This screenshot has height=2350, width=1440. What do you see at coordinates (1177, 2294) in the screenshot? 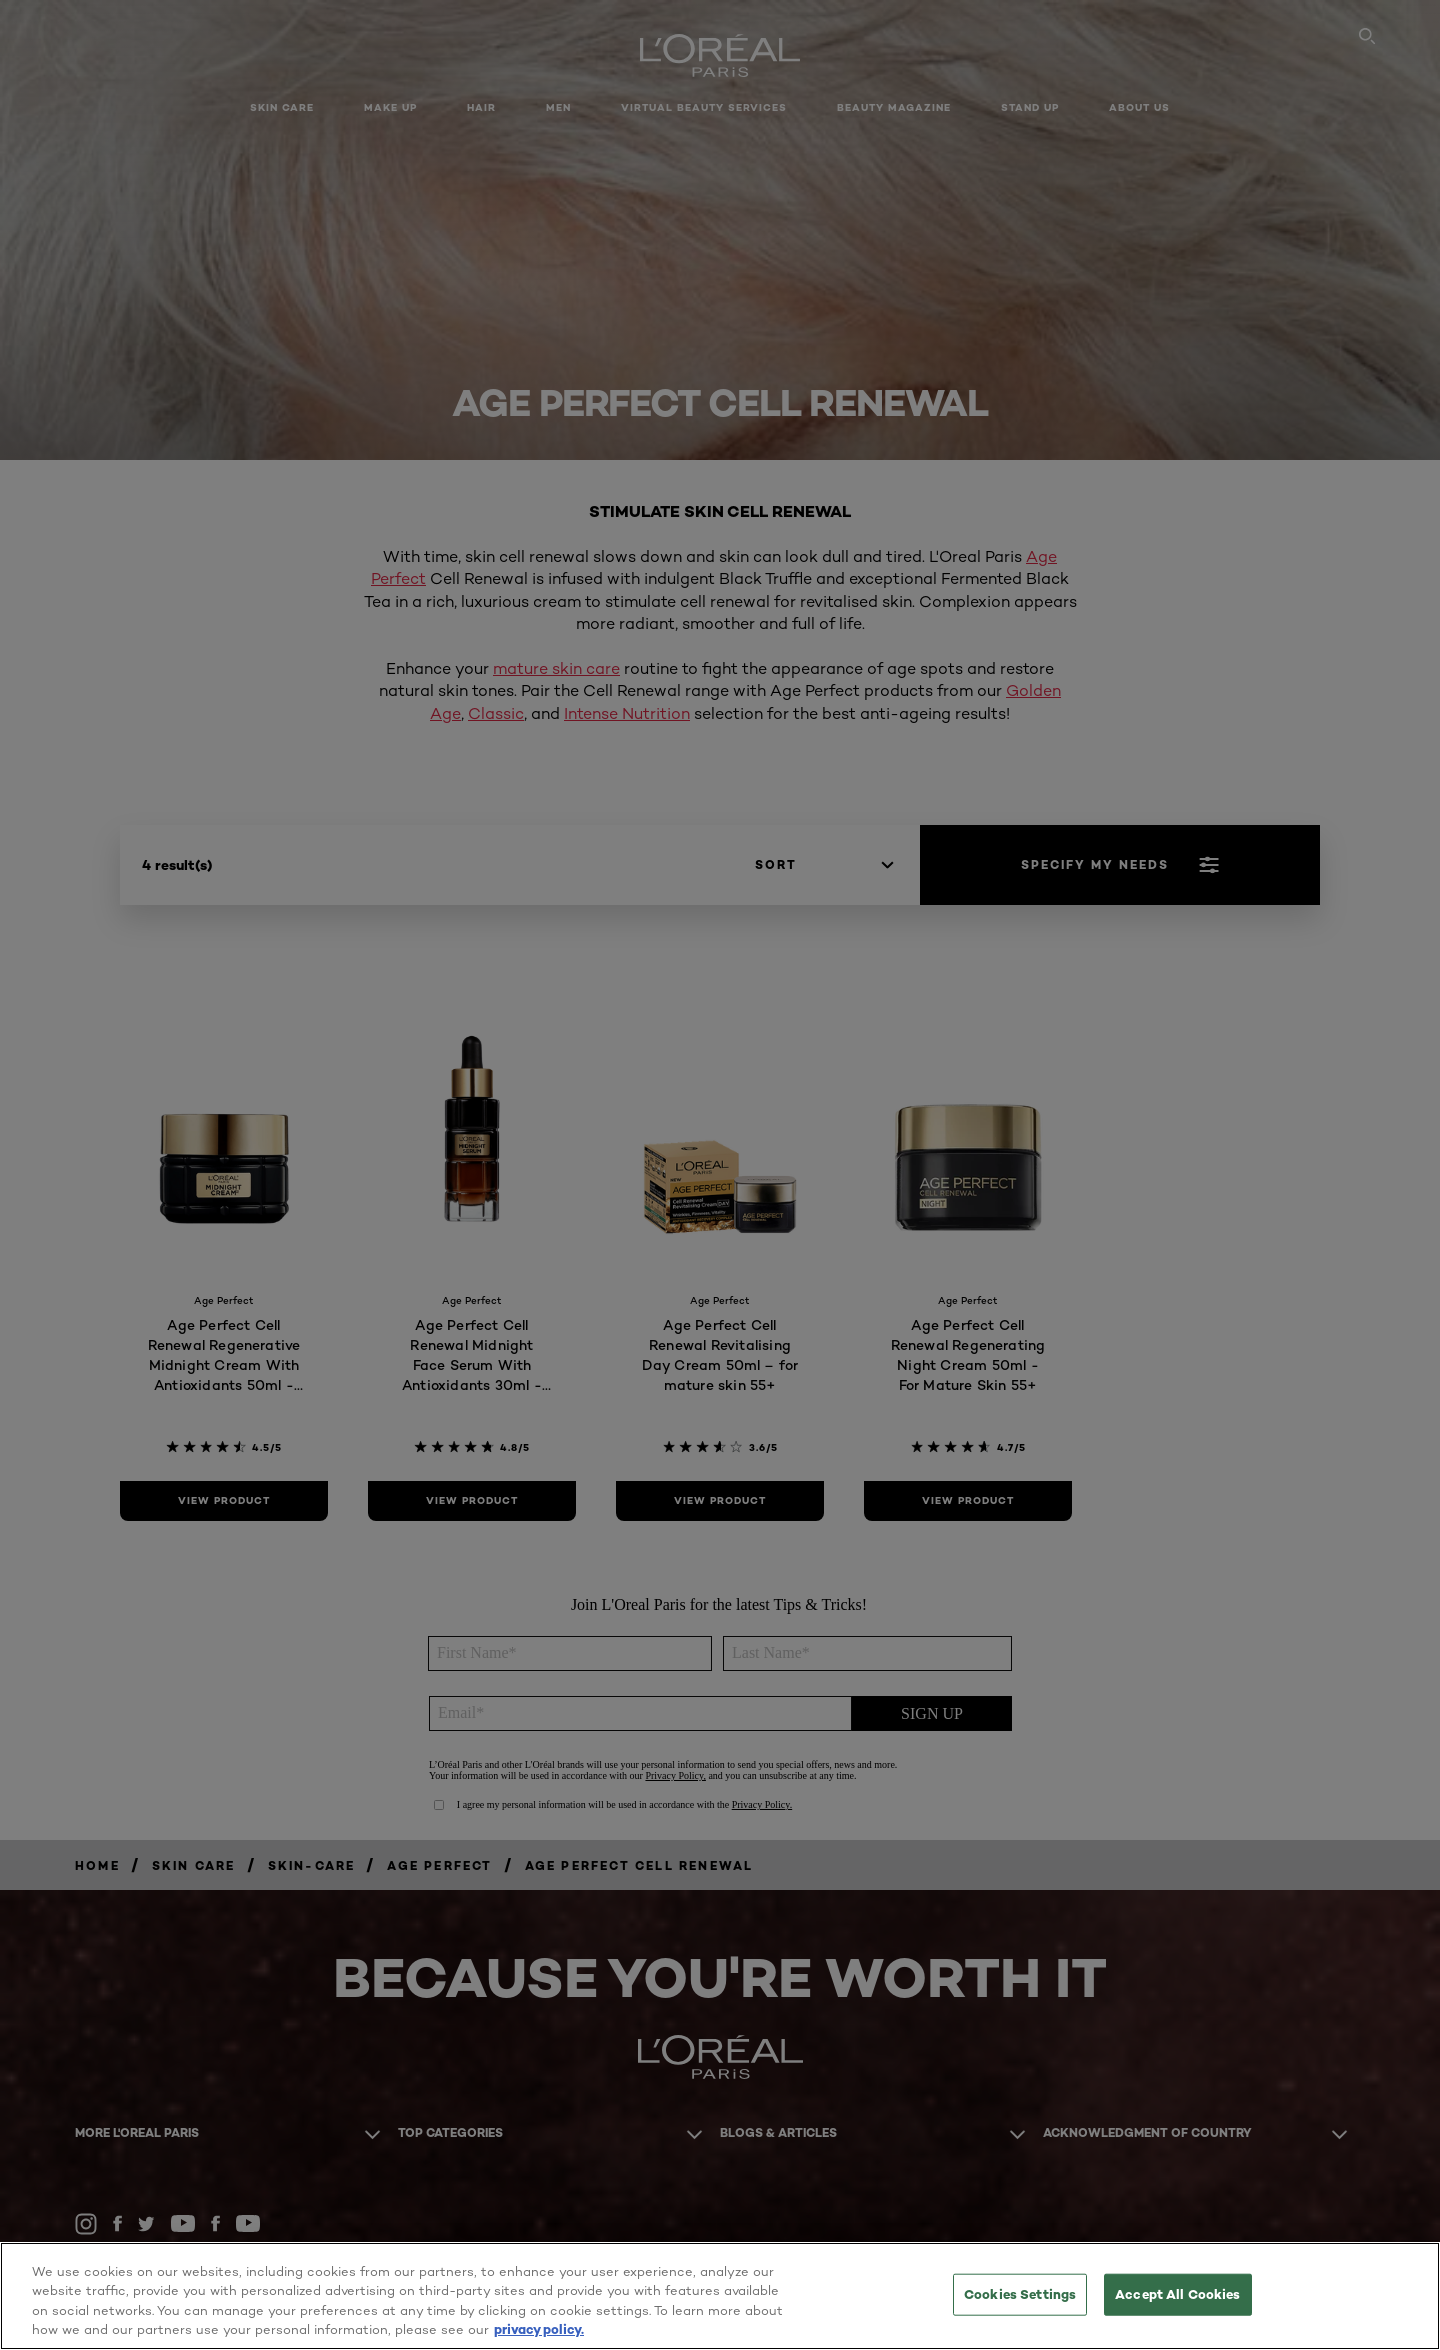
I see `Accept All Cookies` at bounding box center [1177, 2294].